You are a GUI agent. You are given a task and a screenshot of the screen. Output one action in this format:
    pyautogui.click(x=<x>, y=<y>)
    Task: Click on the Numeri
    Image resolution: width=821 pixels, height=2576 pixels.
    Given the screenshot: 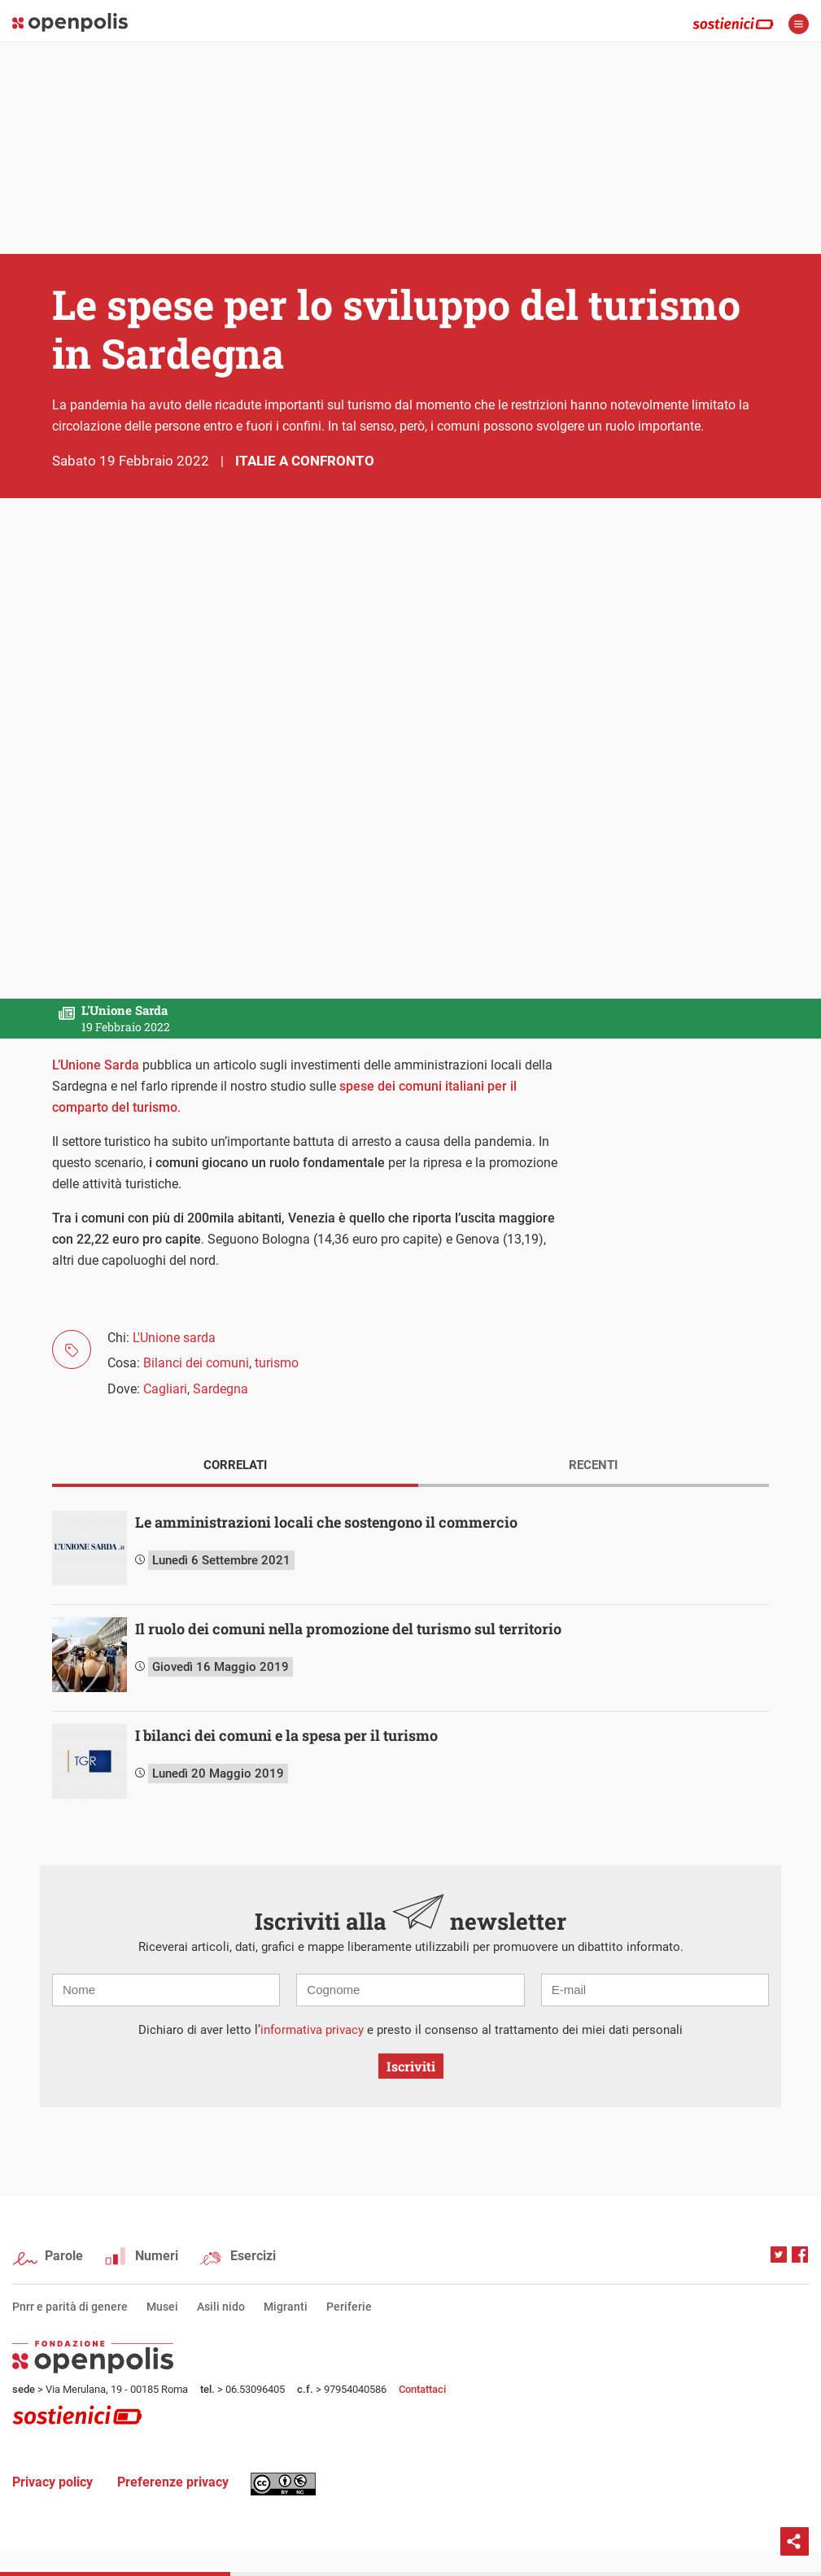 What is the action you would take?
    pyautogui.click(x=156, y=2255)
    